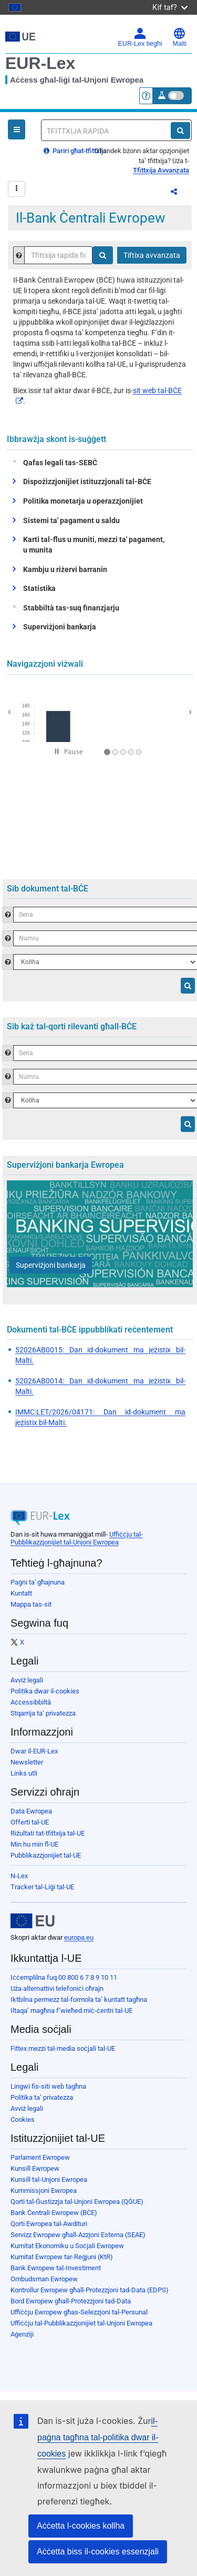 The width and height of the screenshot is (197, 2576). Describe the element at coordinates (79, 1937) in the screenshot. I see `europa.eu` at that location.